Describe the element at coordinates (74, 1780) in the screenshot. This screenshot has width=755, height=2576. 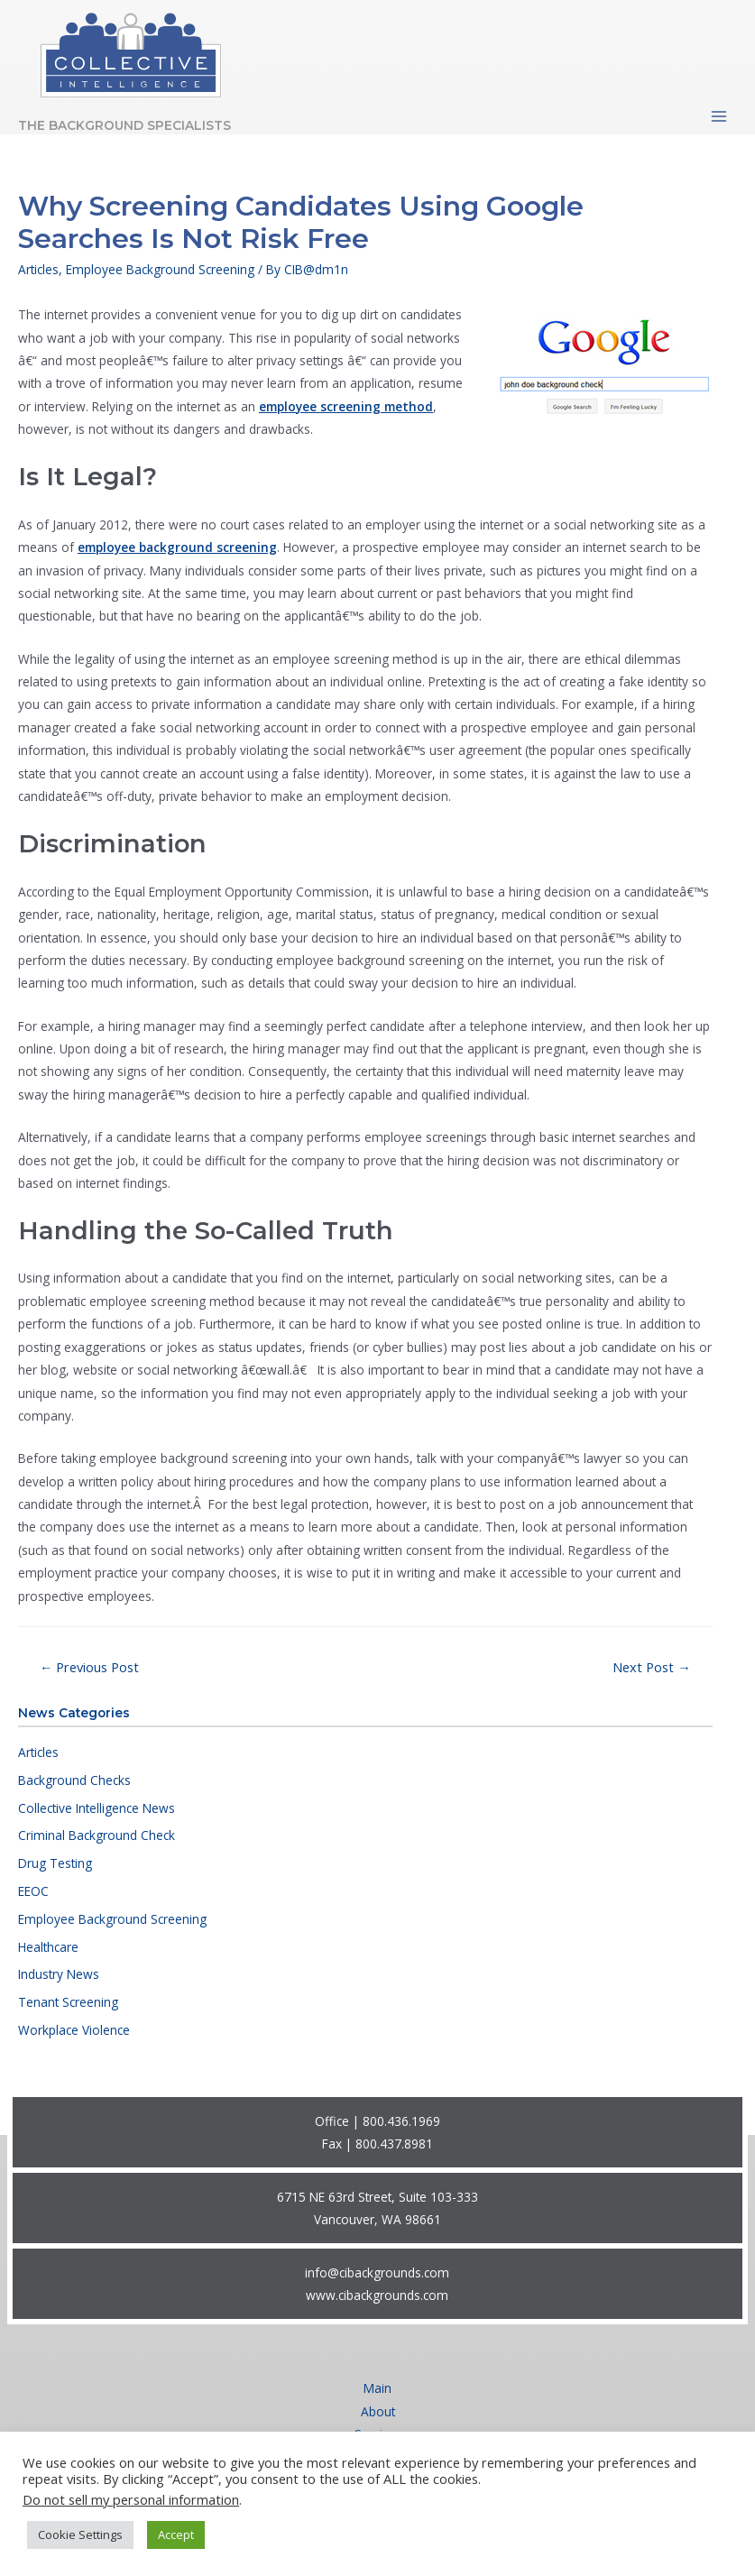
I see `Background Checks` at that location.